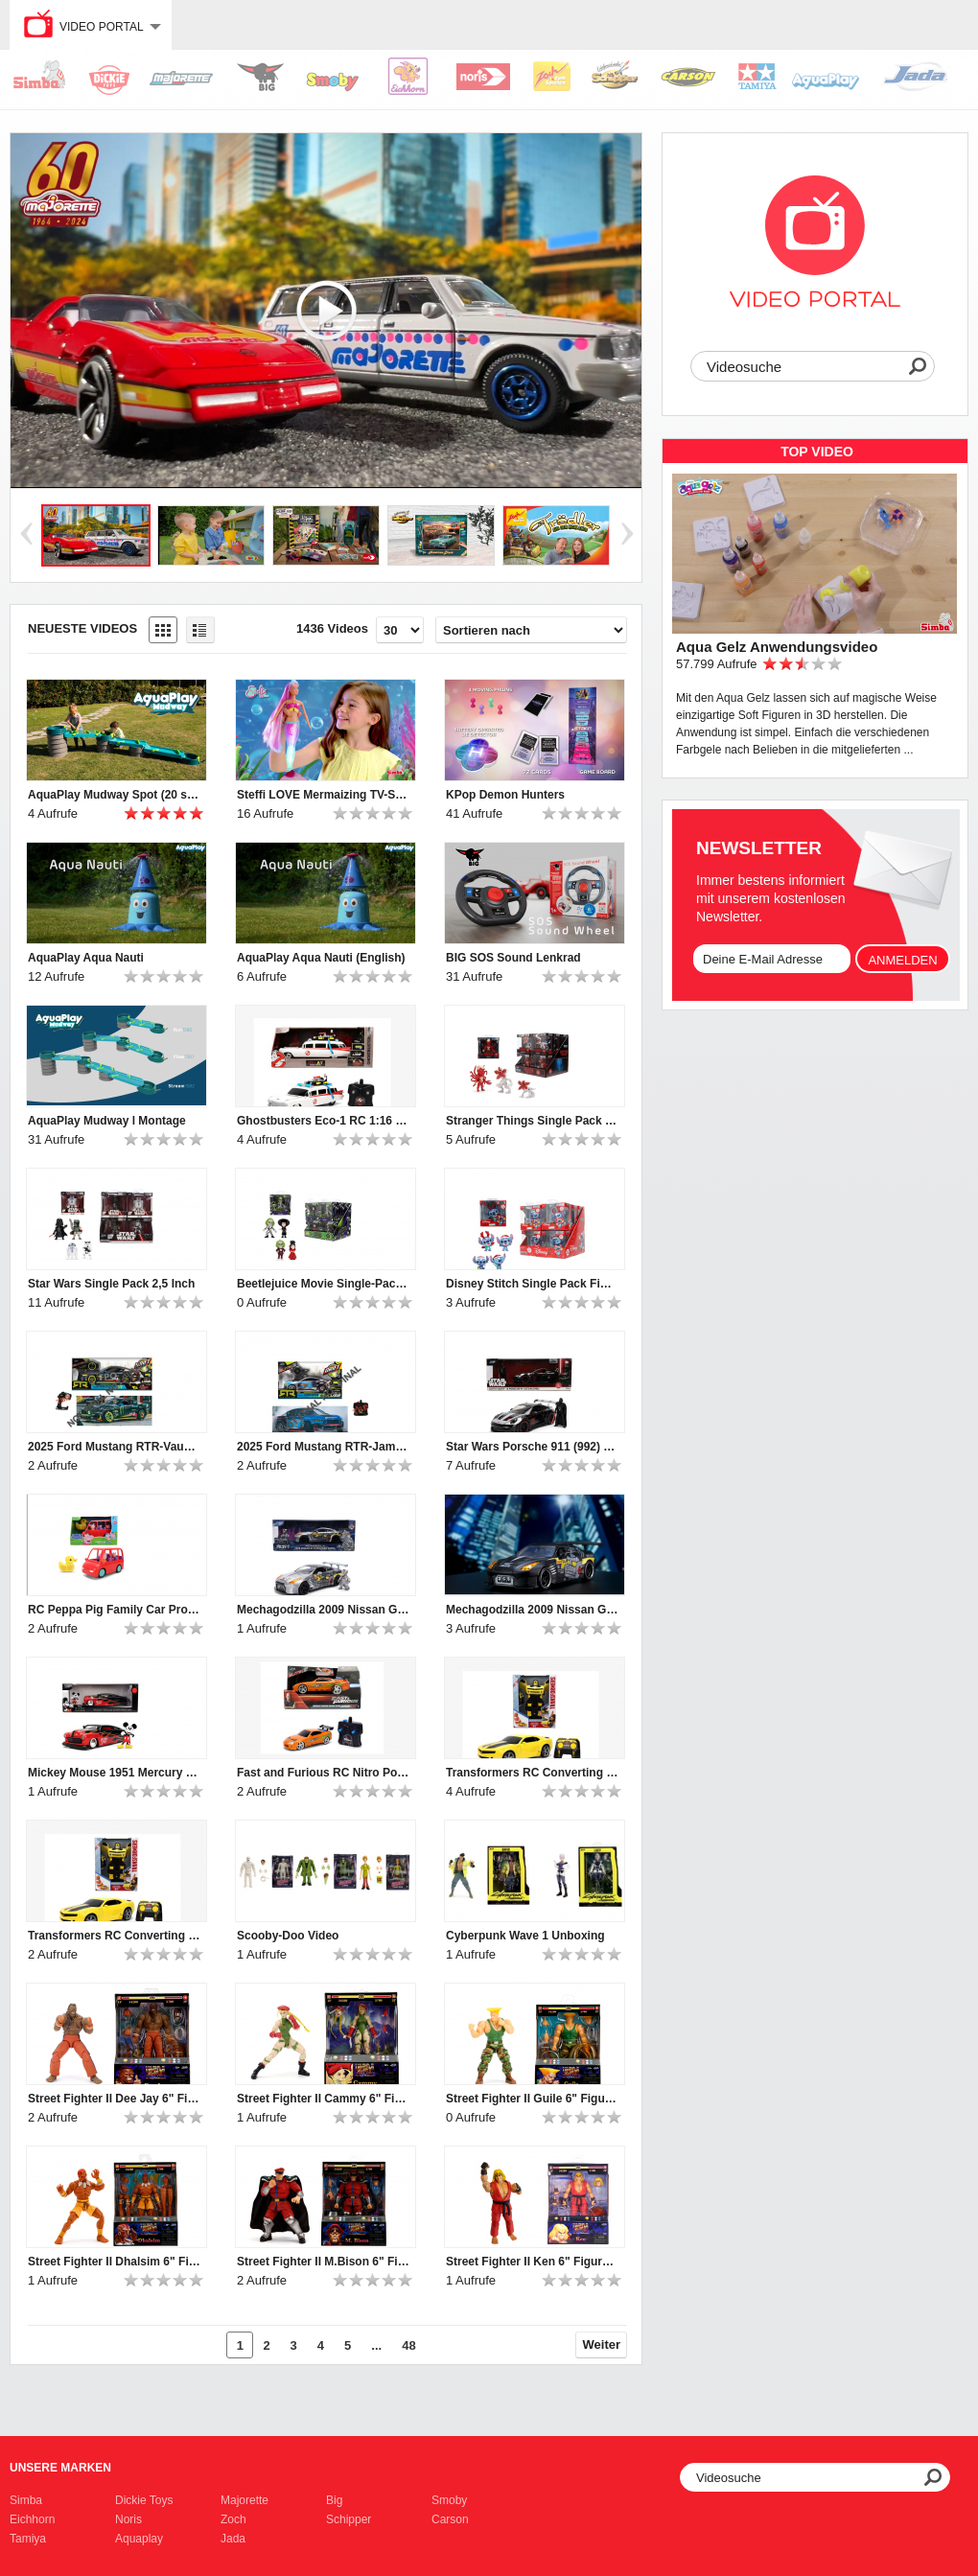  Describe the element at coordinates (532, 1772) in the screenshot. I see `Transformers RC Converting Bumblebee Chevy Camaro Video` at that location.